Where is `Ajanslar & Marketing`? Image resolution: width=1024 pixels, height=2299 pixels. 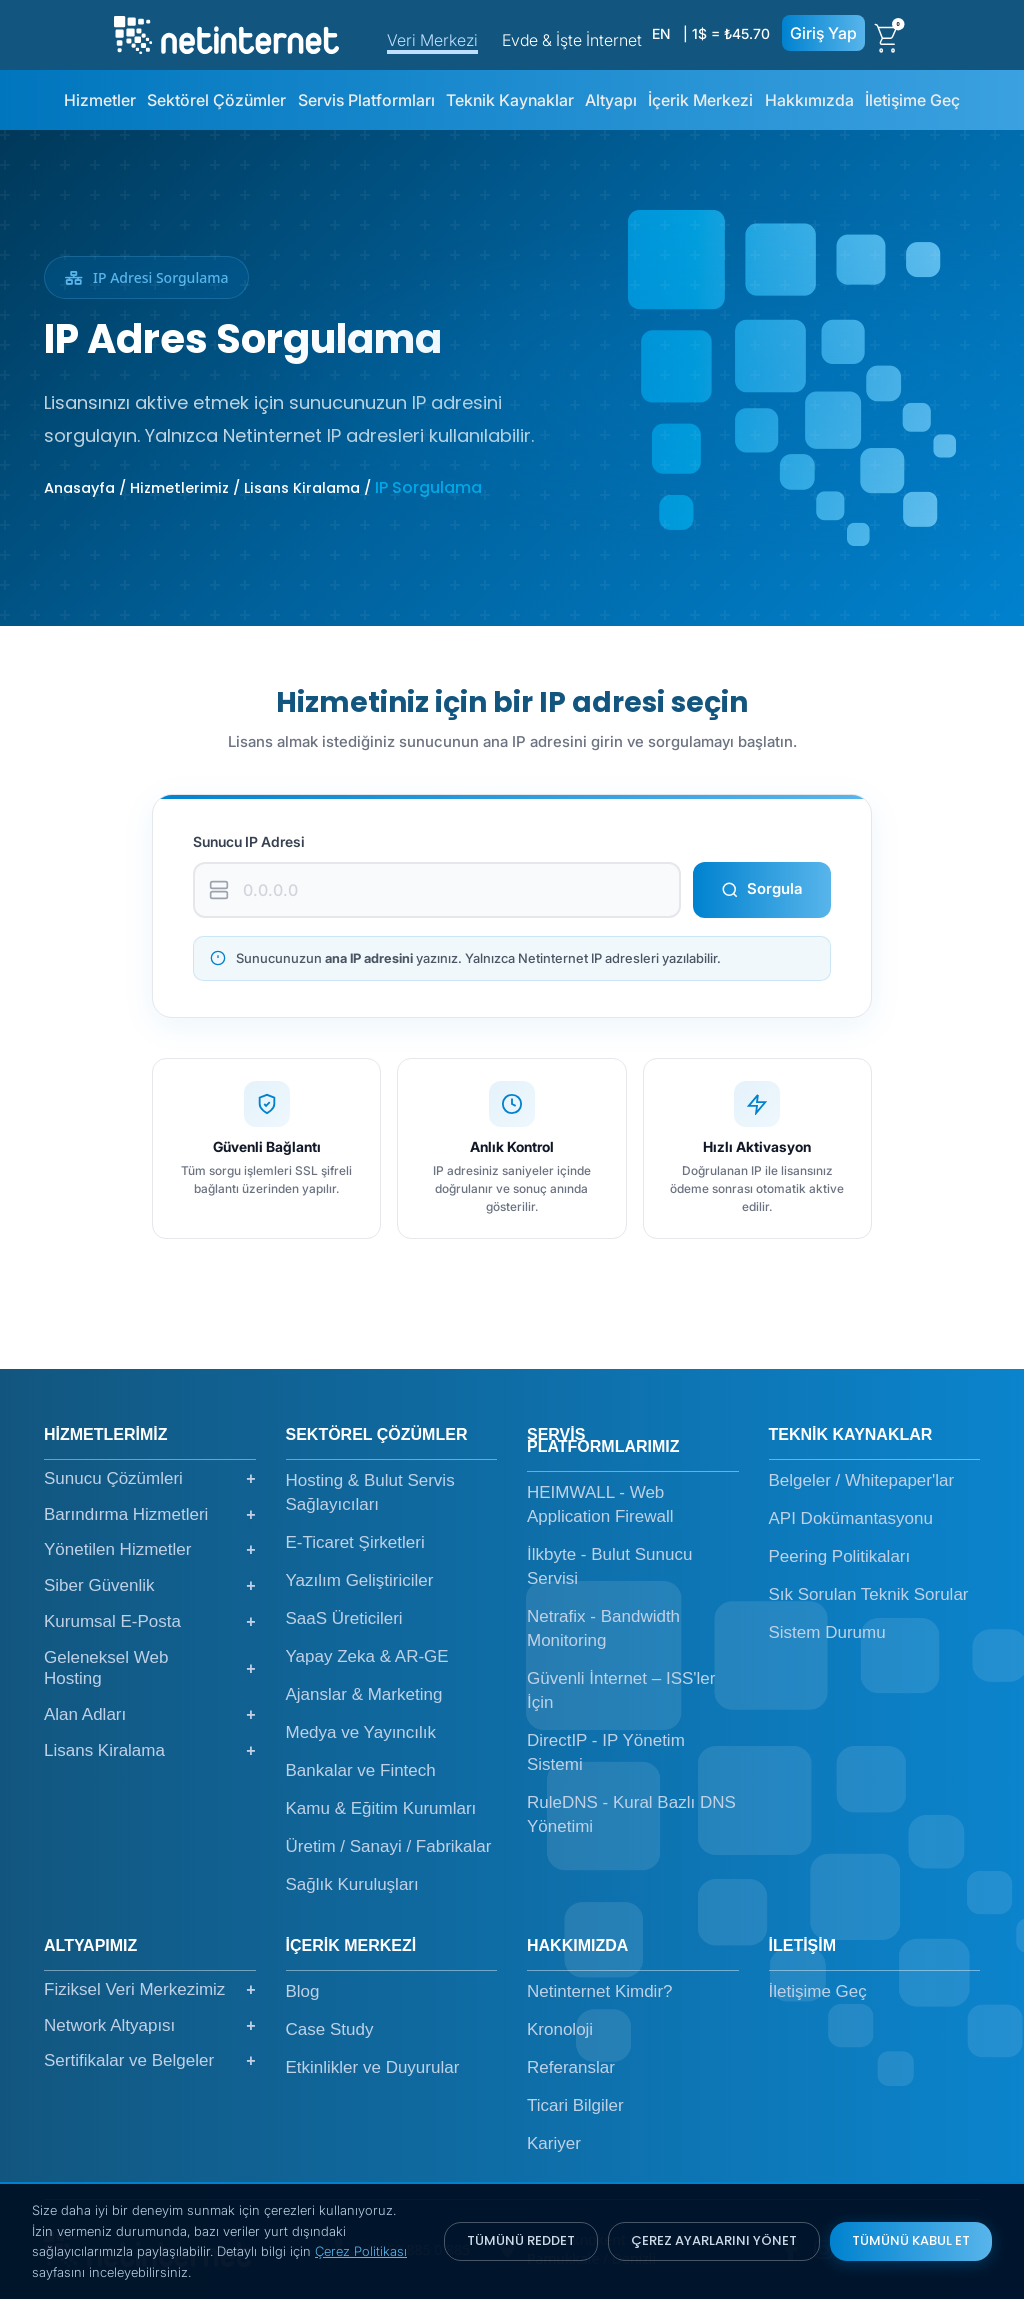 Ajanslar & Marketing is located at coordinates (364, 1694).